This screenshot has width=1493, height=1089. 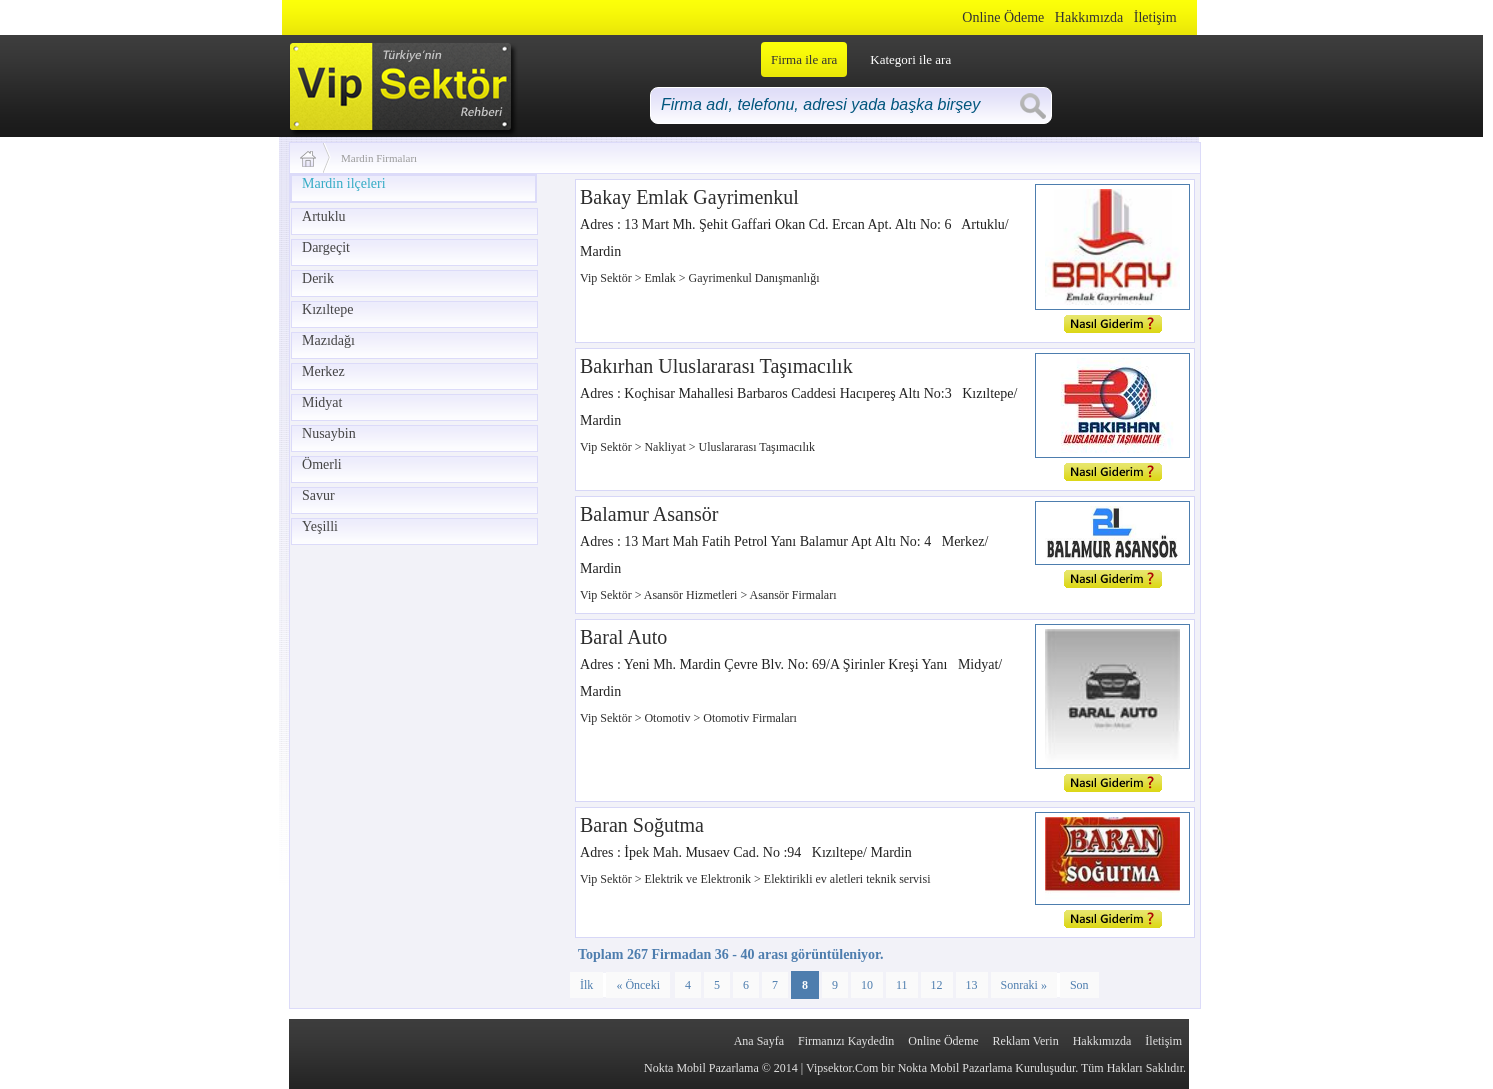 What do you see at coordinates (642, 825) in the screenshot?
I see `Baran Soğutma` at bounding box center [642, 825].